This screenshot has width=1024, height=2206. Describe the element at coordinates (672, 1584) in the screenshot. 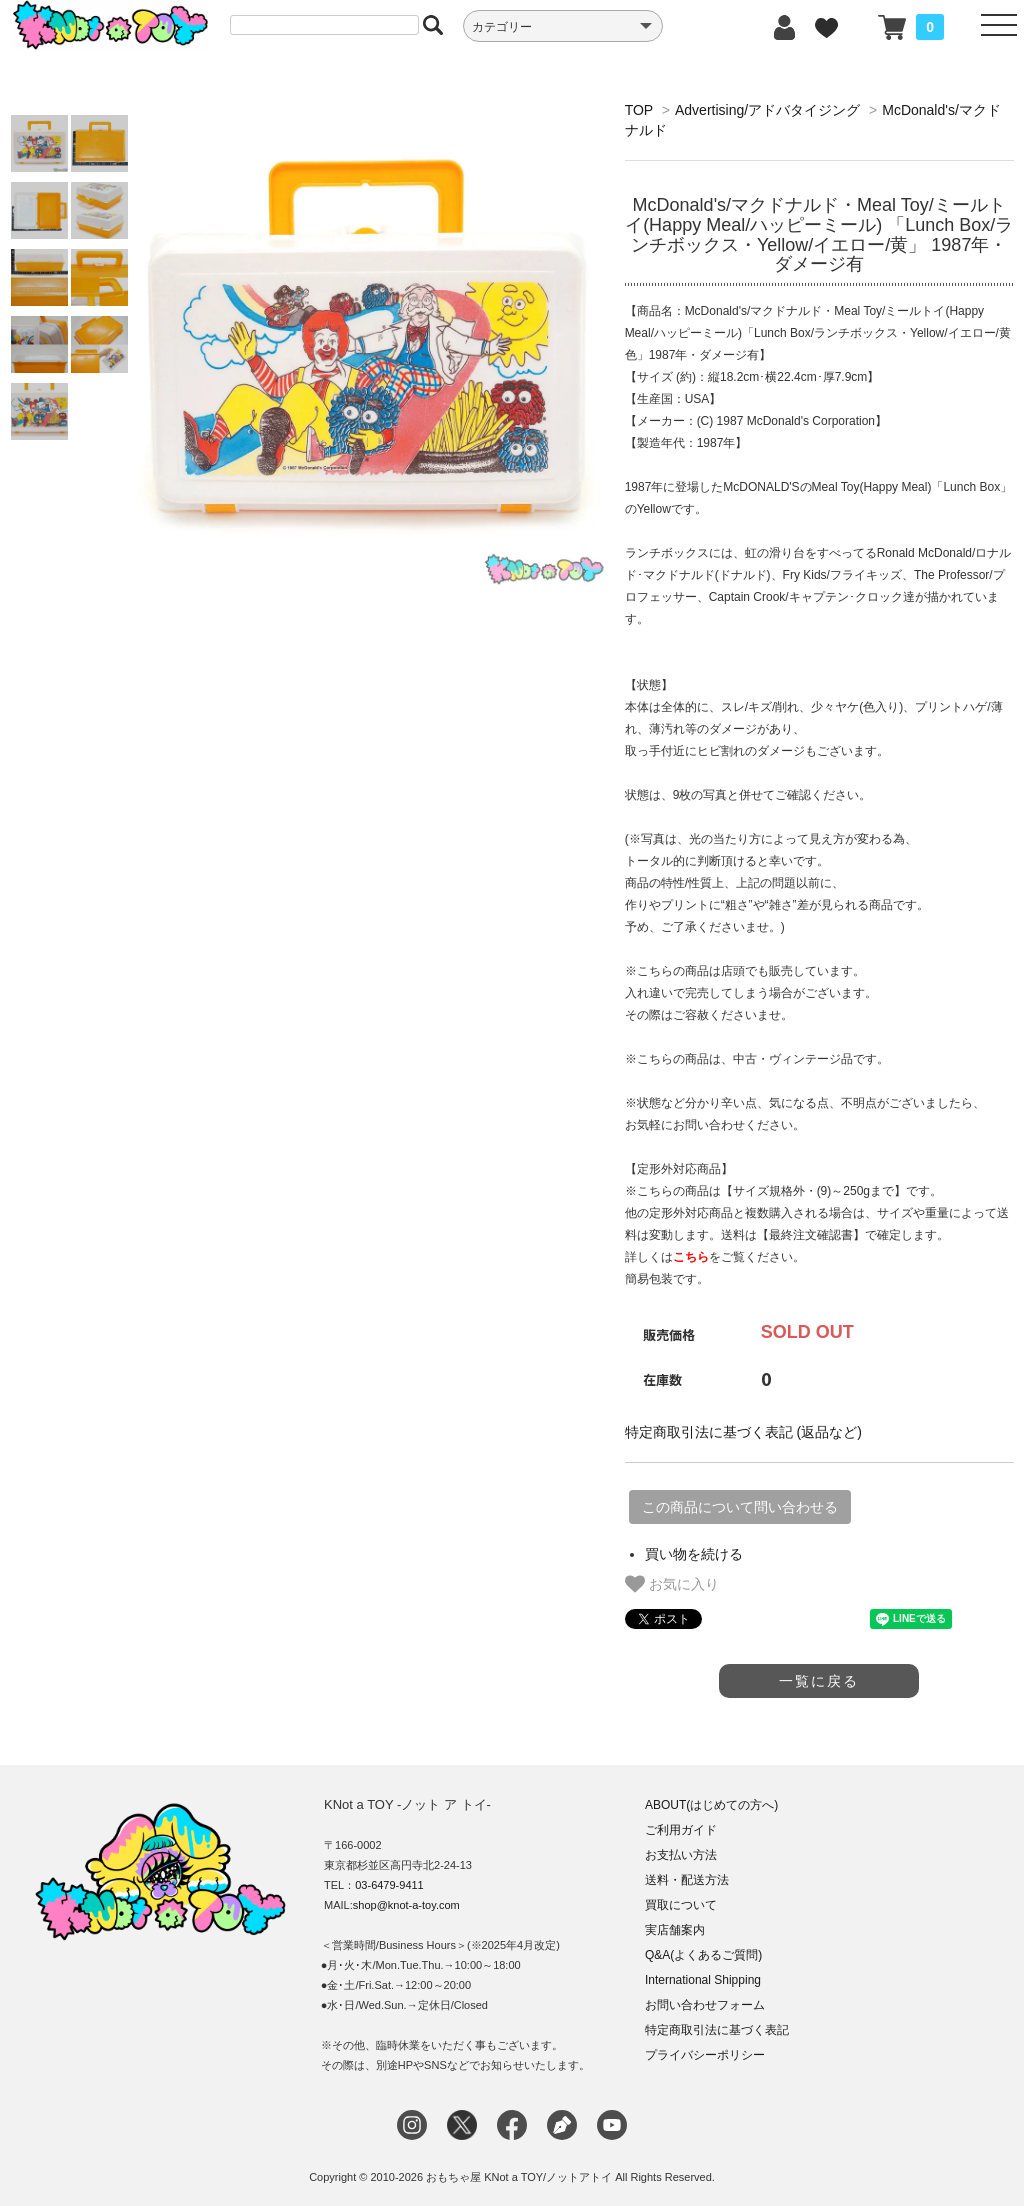

I see `お気に入り` at that location.